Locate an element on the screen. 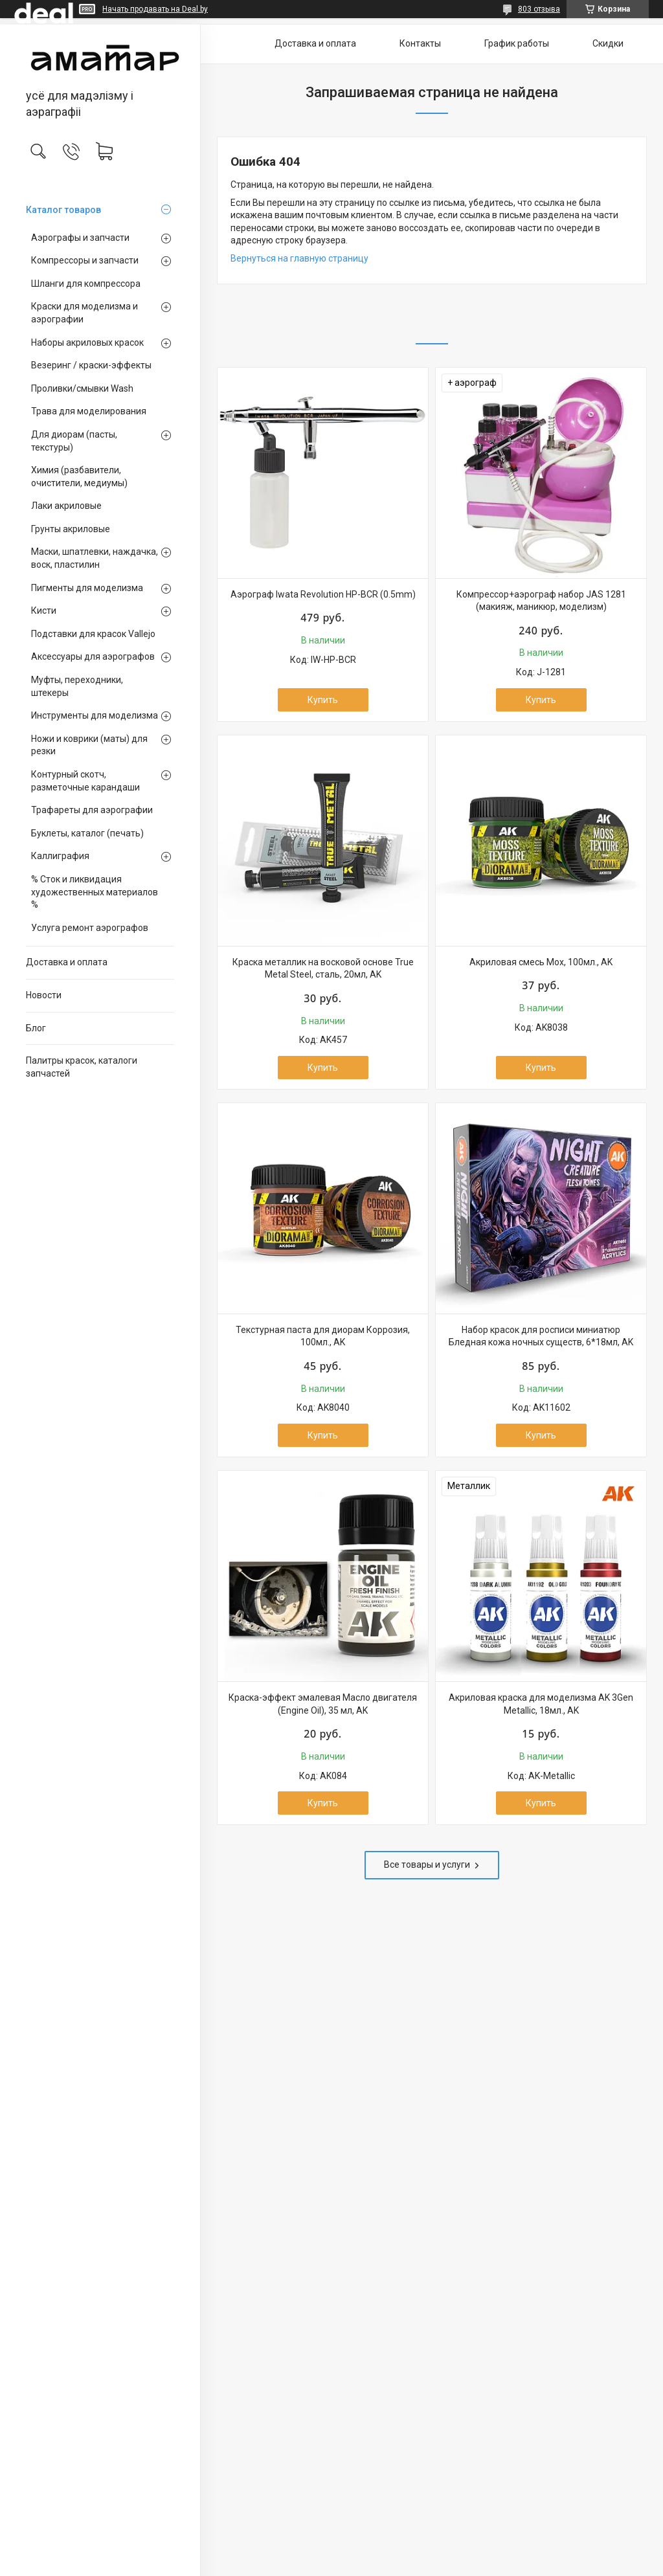 The image size is (663, 2576). Блог is located at coordinates (36, 1028).